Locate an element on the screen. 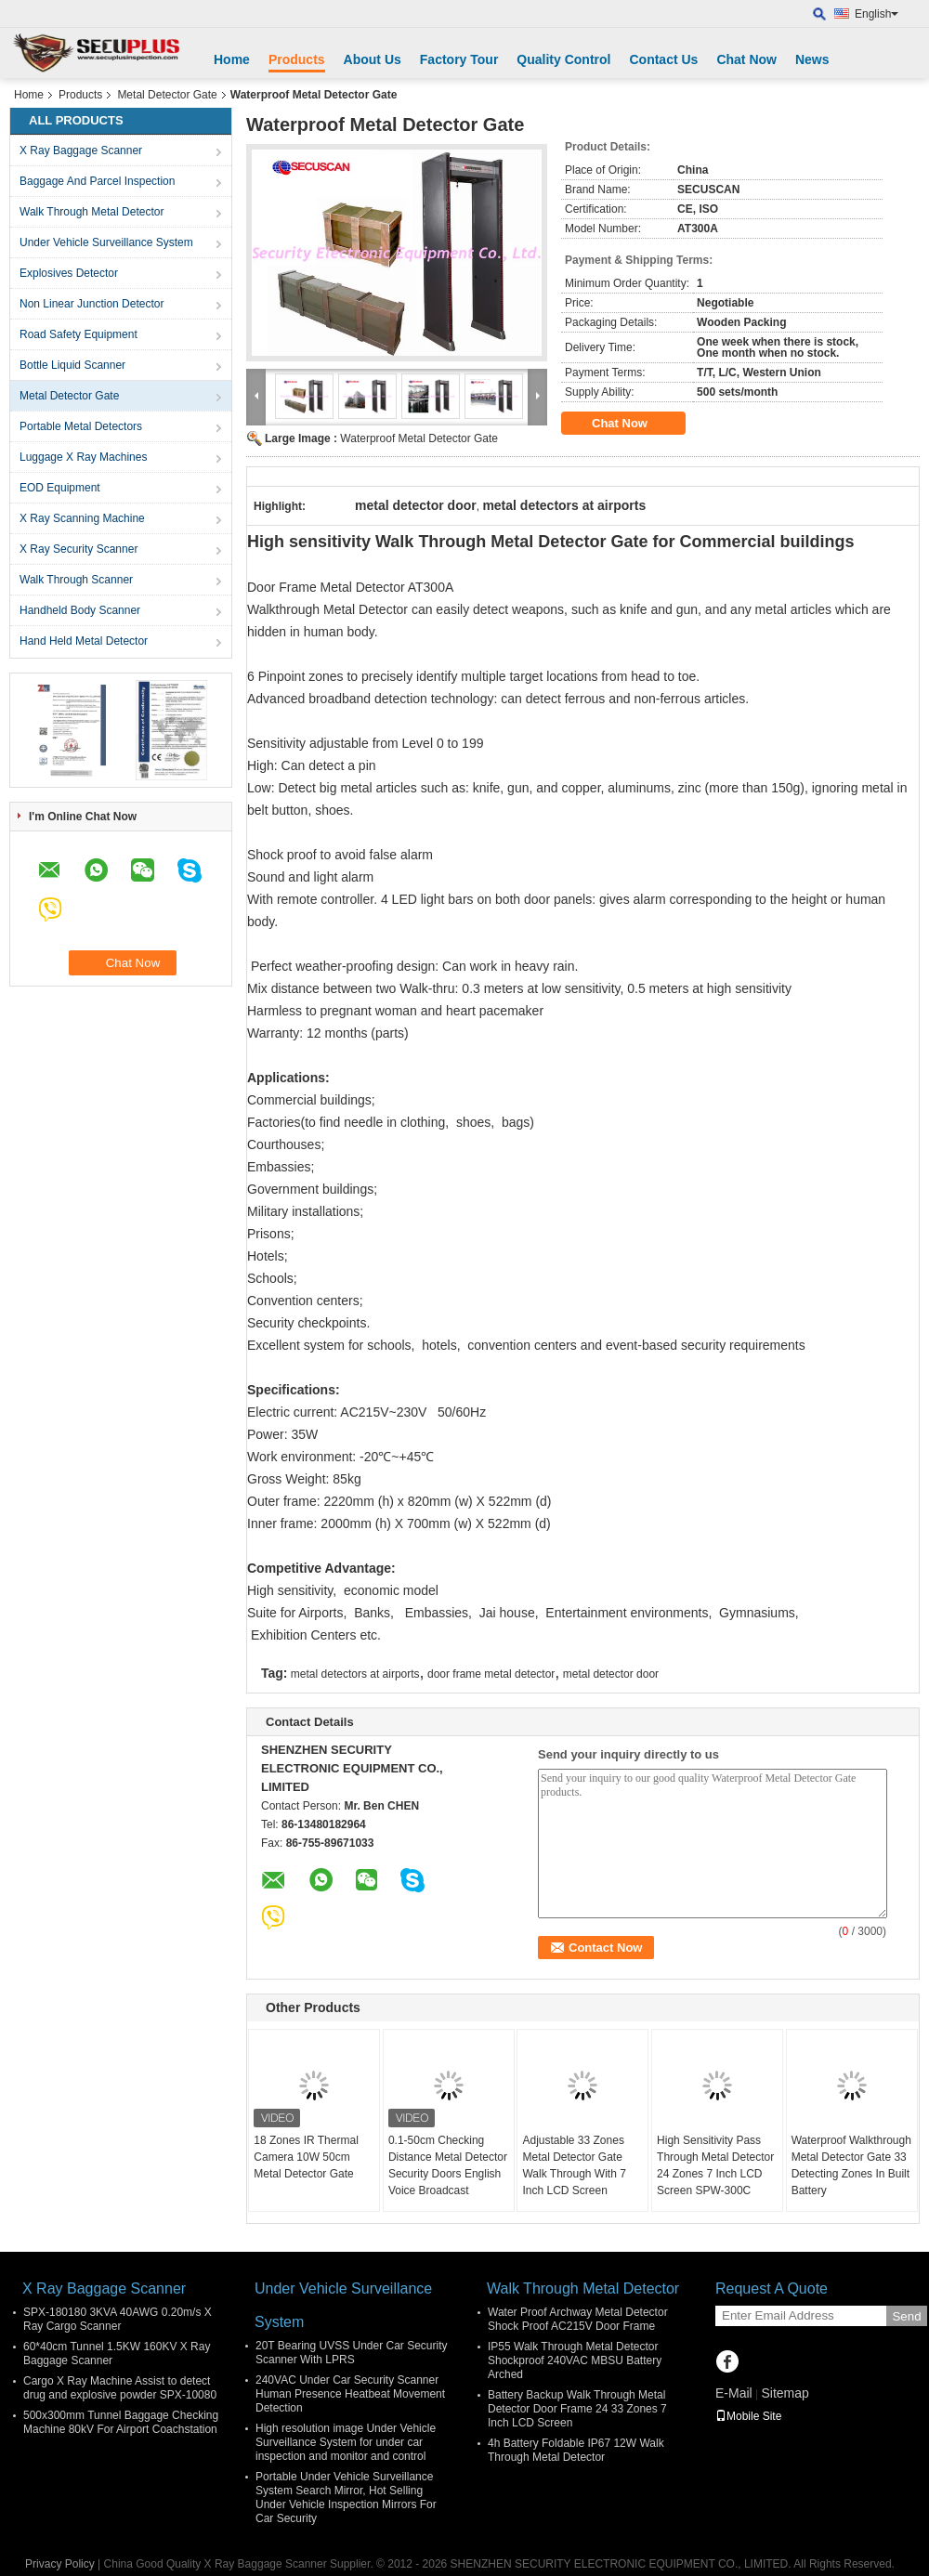 The image size is (929, 2576). News is located at coordinates (812, 59).